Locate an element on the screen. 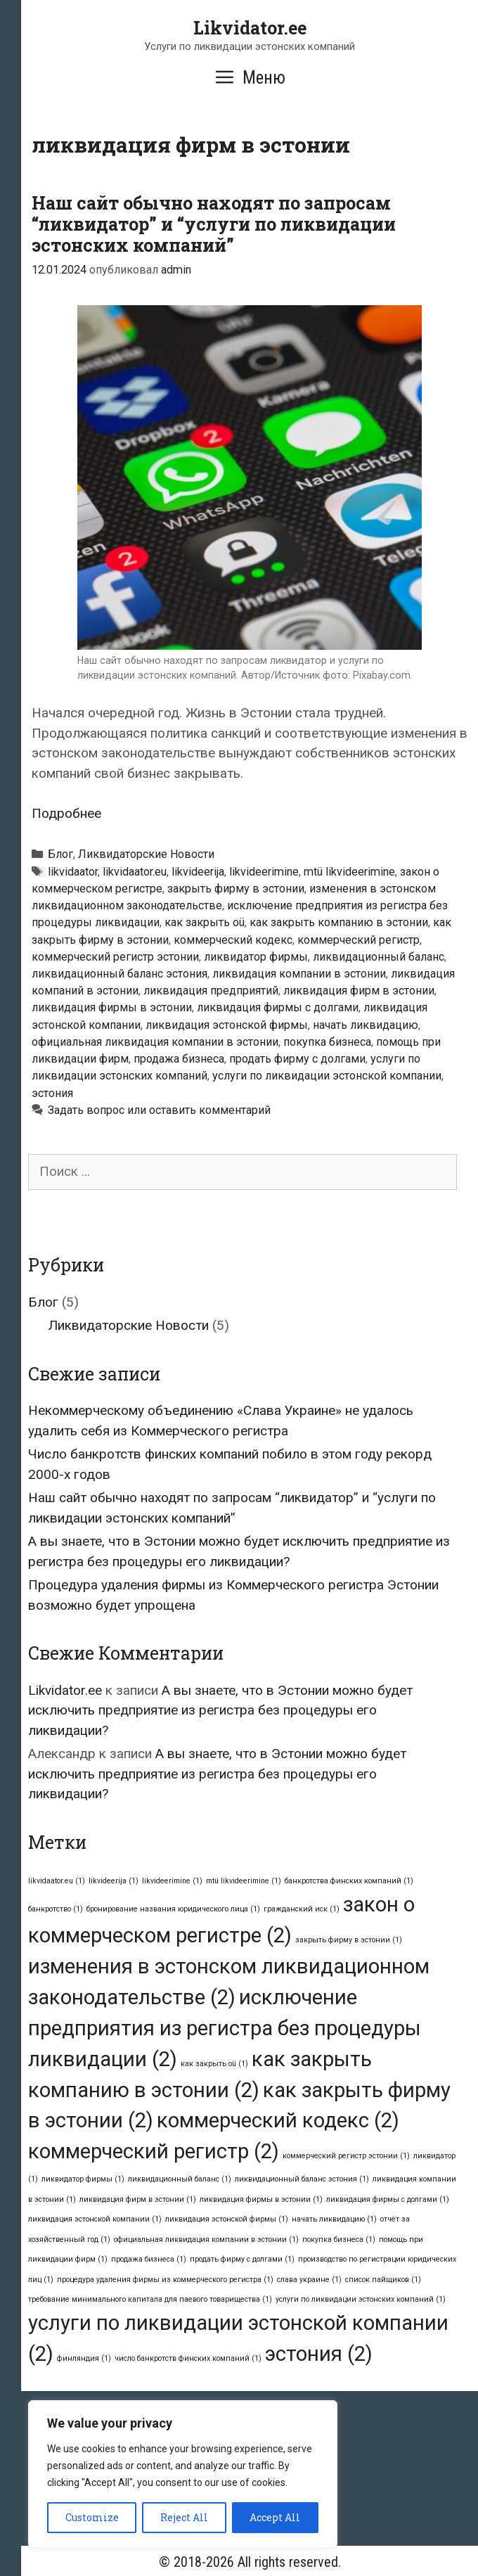  банкротство [банкротство (1 элемент)] is located at coordinates (55, 1909).